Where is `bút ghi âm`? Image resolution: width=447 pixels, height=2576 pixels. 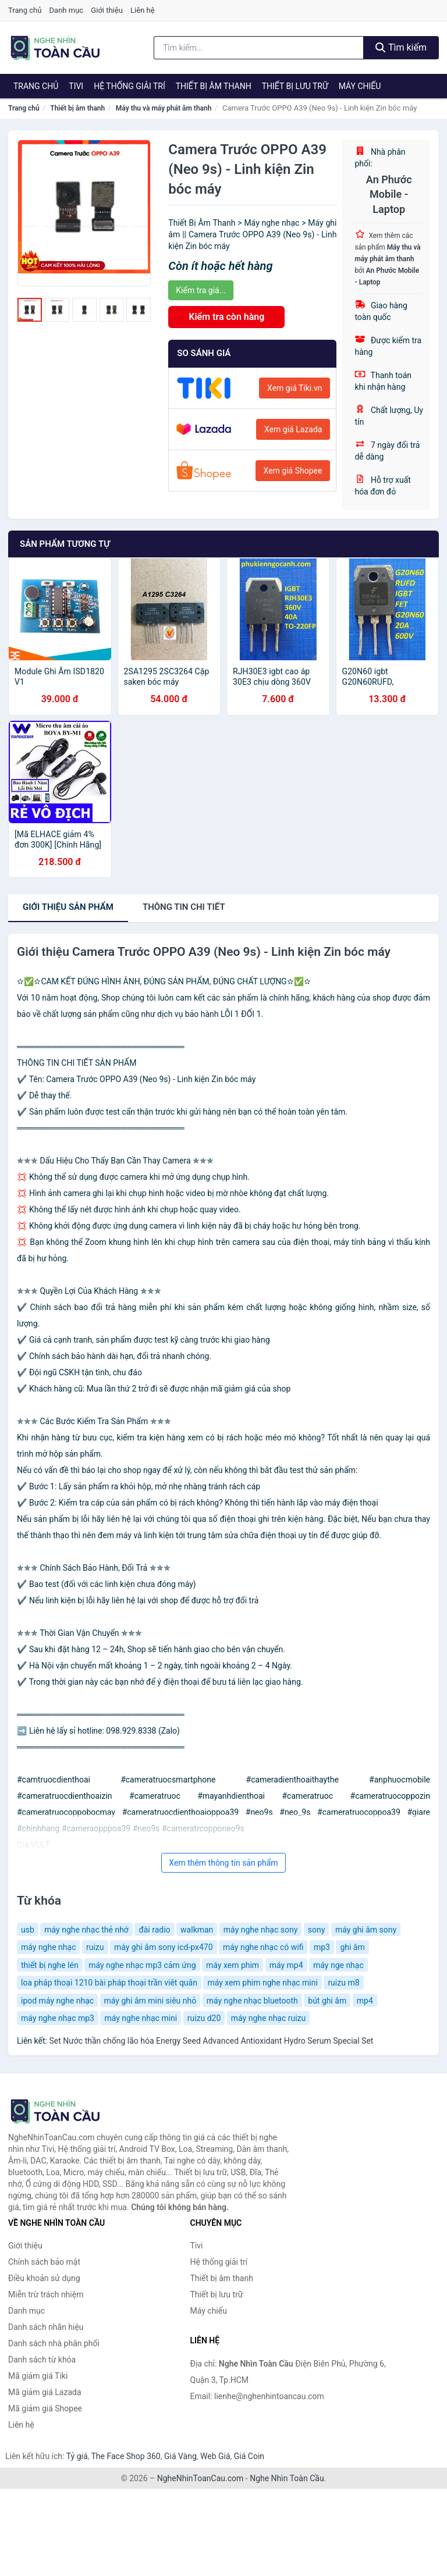
bút ghi âm is located at coordinates (327, 2000).